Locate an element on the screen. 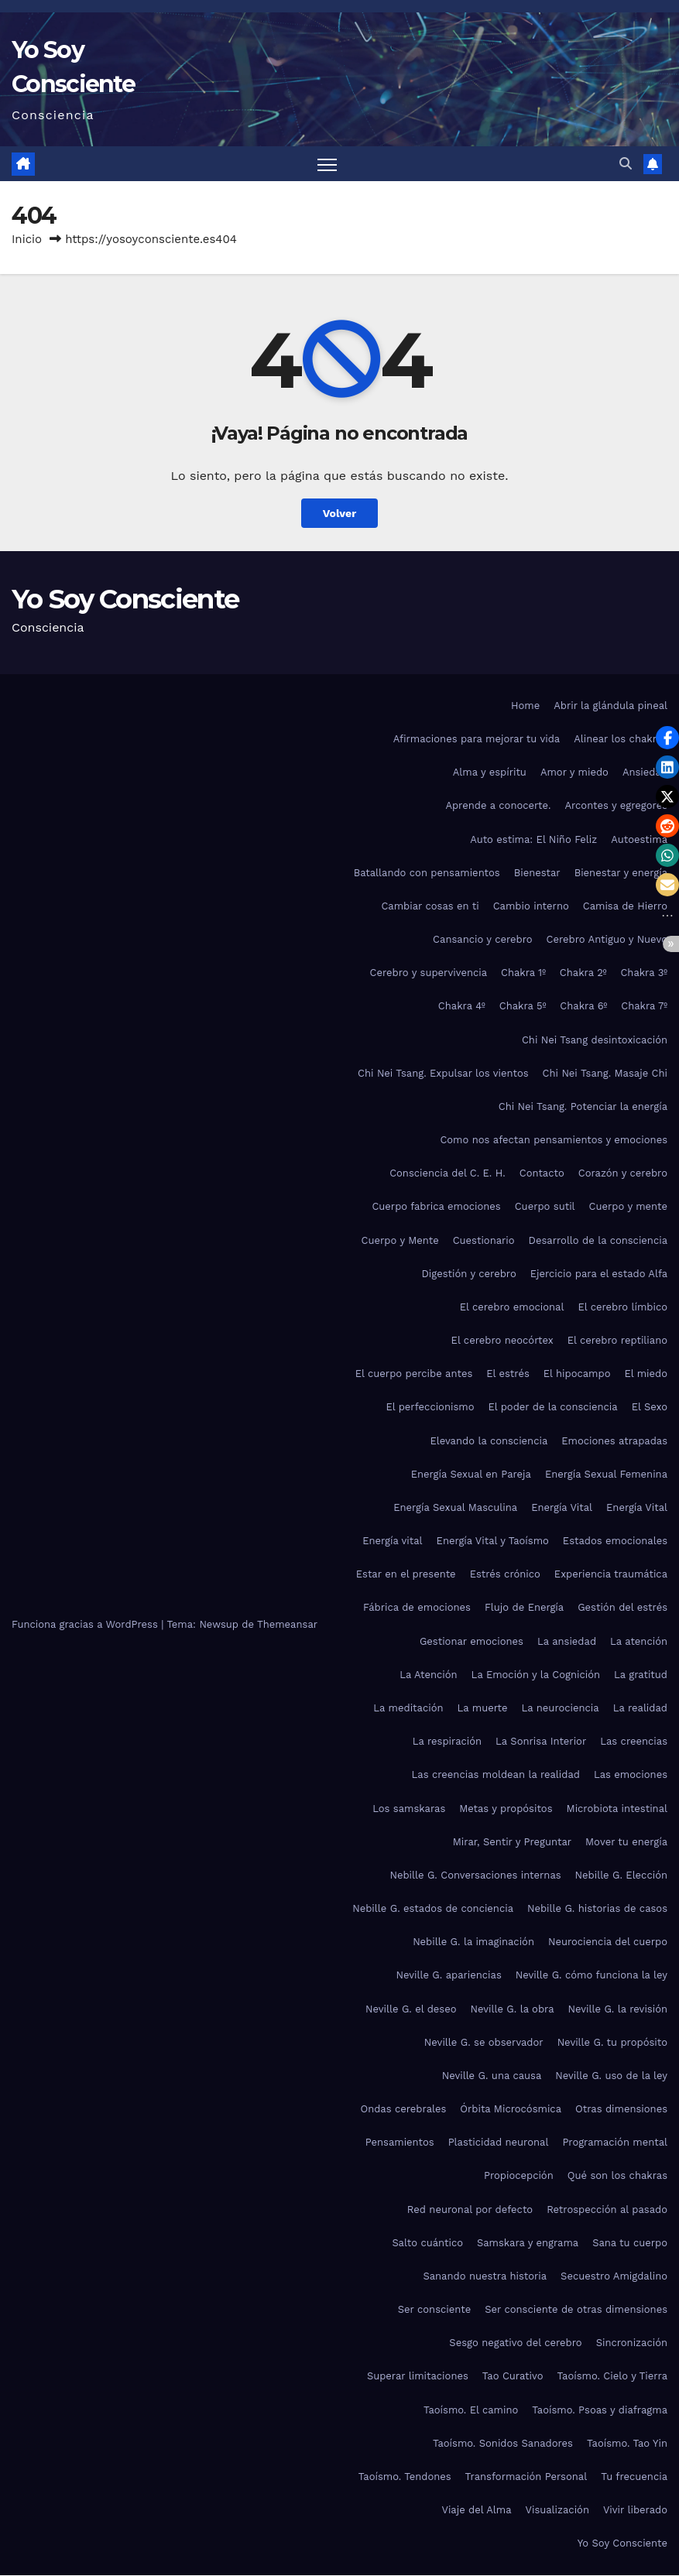  Cuerpo y mente is located at coordinates (628, 1207).